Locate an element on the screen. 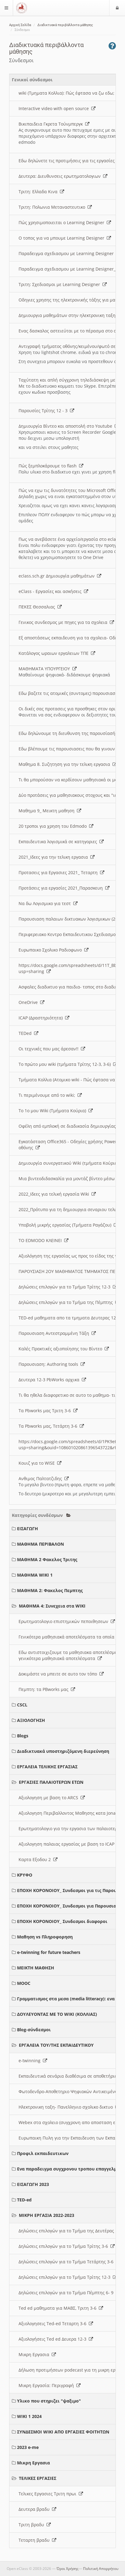  Τελικες Εργασιες Τριτη πρωι is located at coordinates (51, 2494).